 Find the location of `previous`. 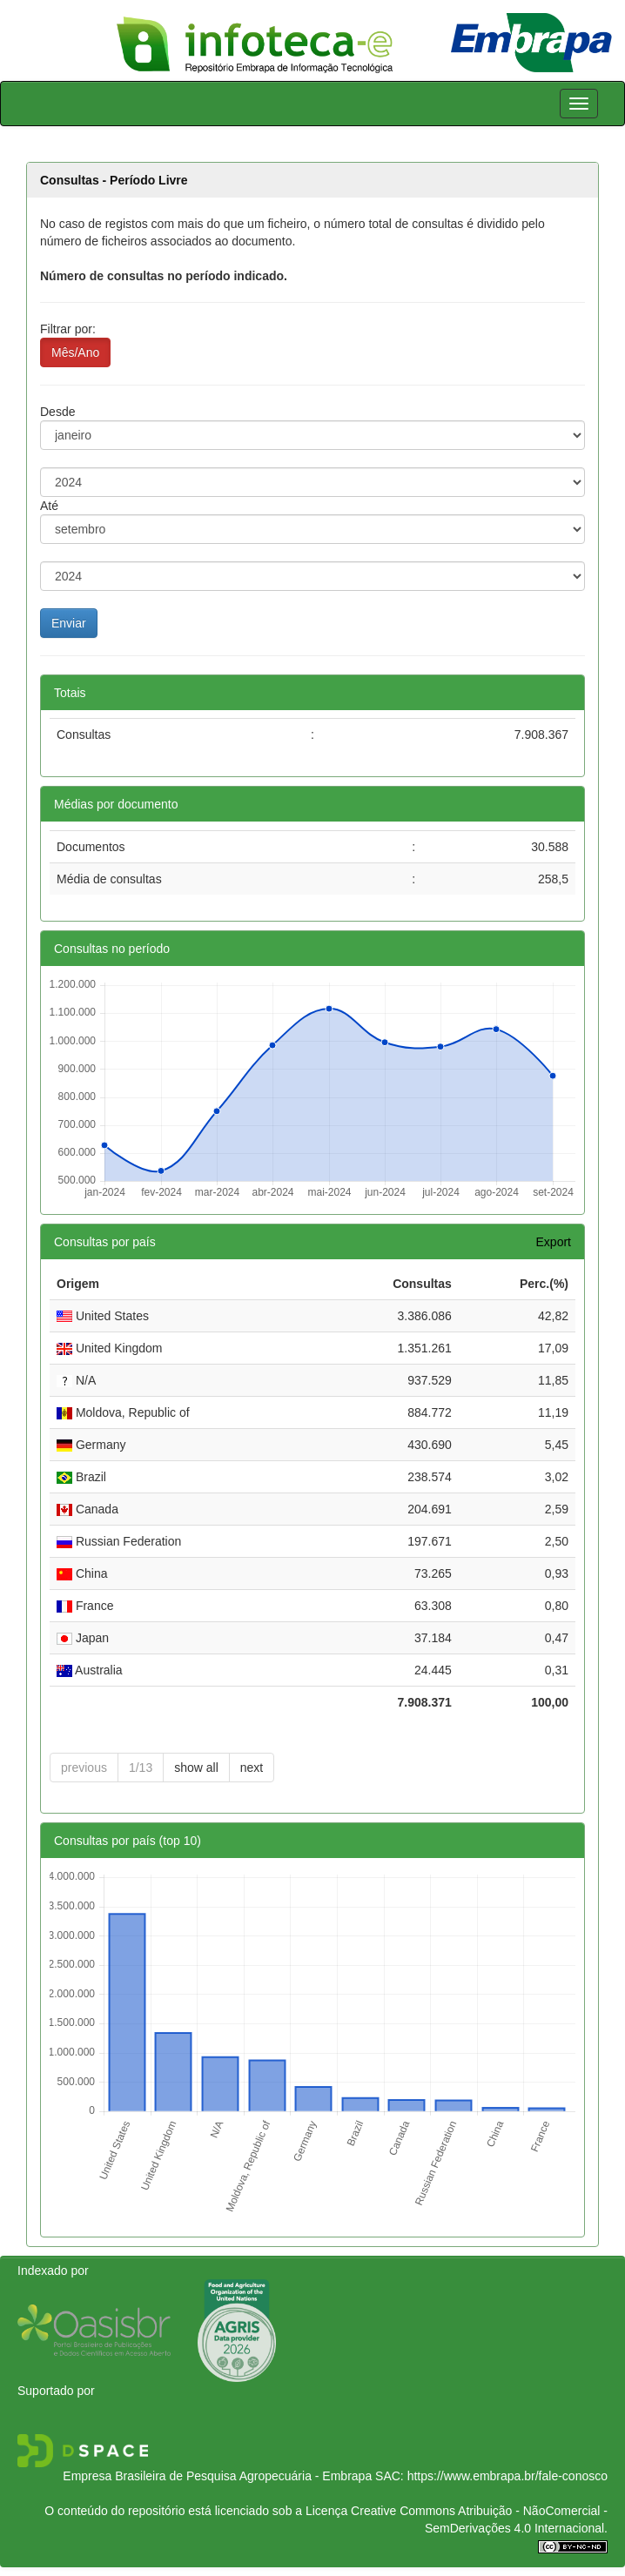

previous is located at coordinates (84, 1767).